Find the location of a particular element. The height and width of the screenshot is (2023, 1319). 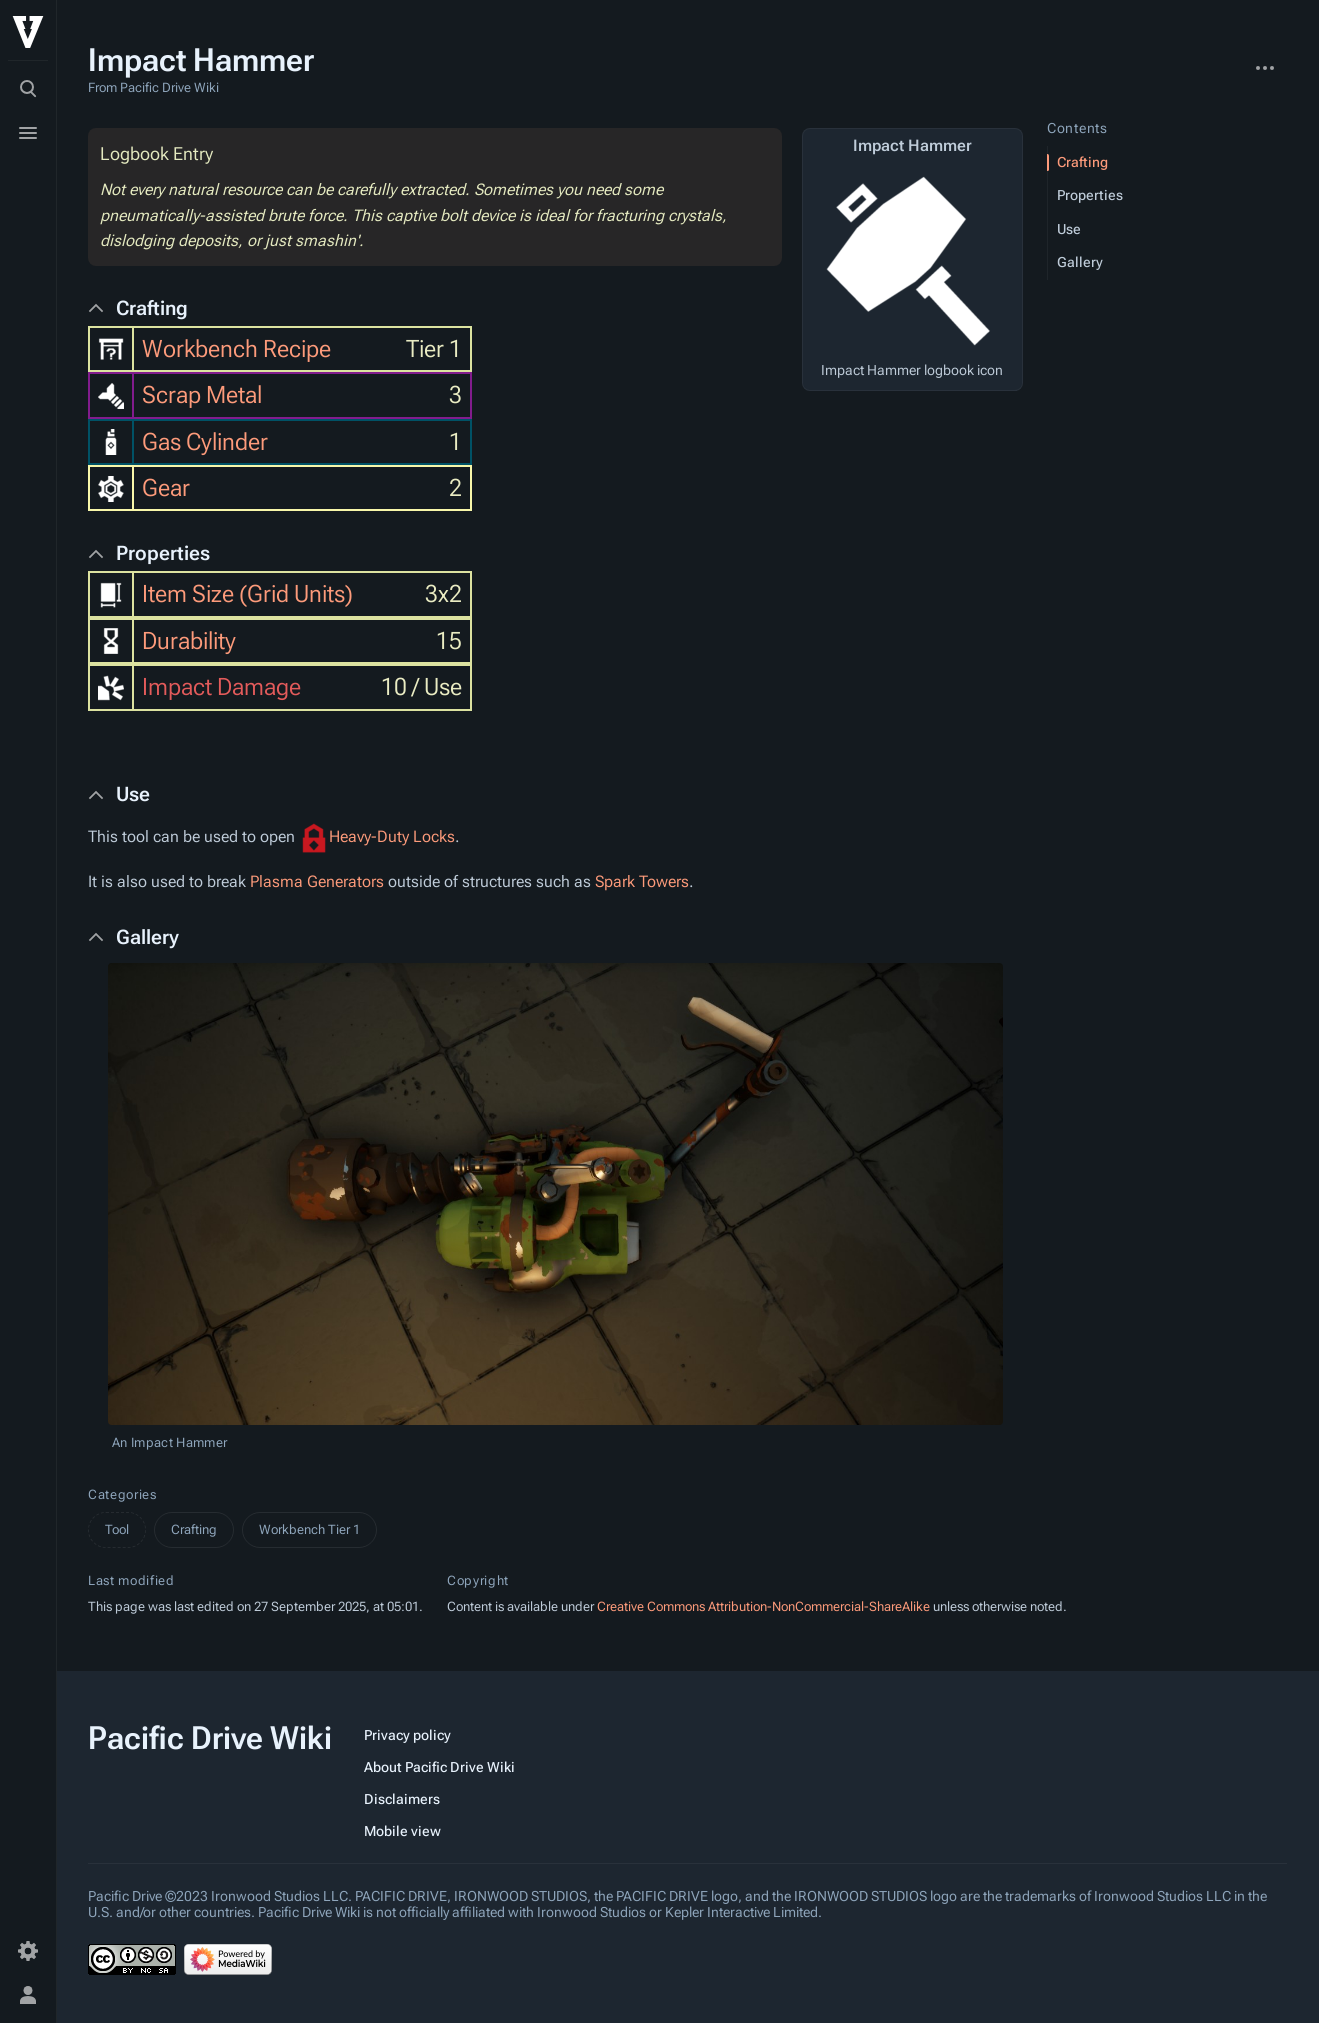

Mobile view is located at coordinates (402, 1831).